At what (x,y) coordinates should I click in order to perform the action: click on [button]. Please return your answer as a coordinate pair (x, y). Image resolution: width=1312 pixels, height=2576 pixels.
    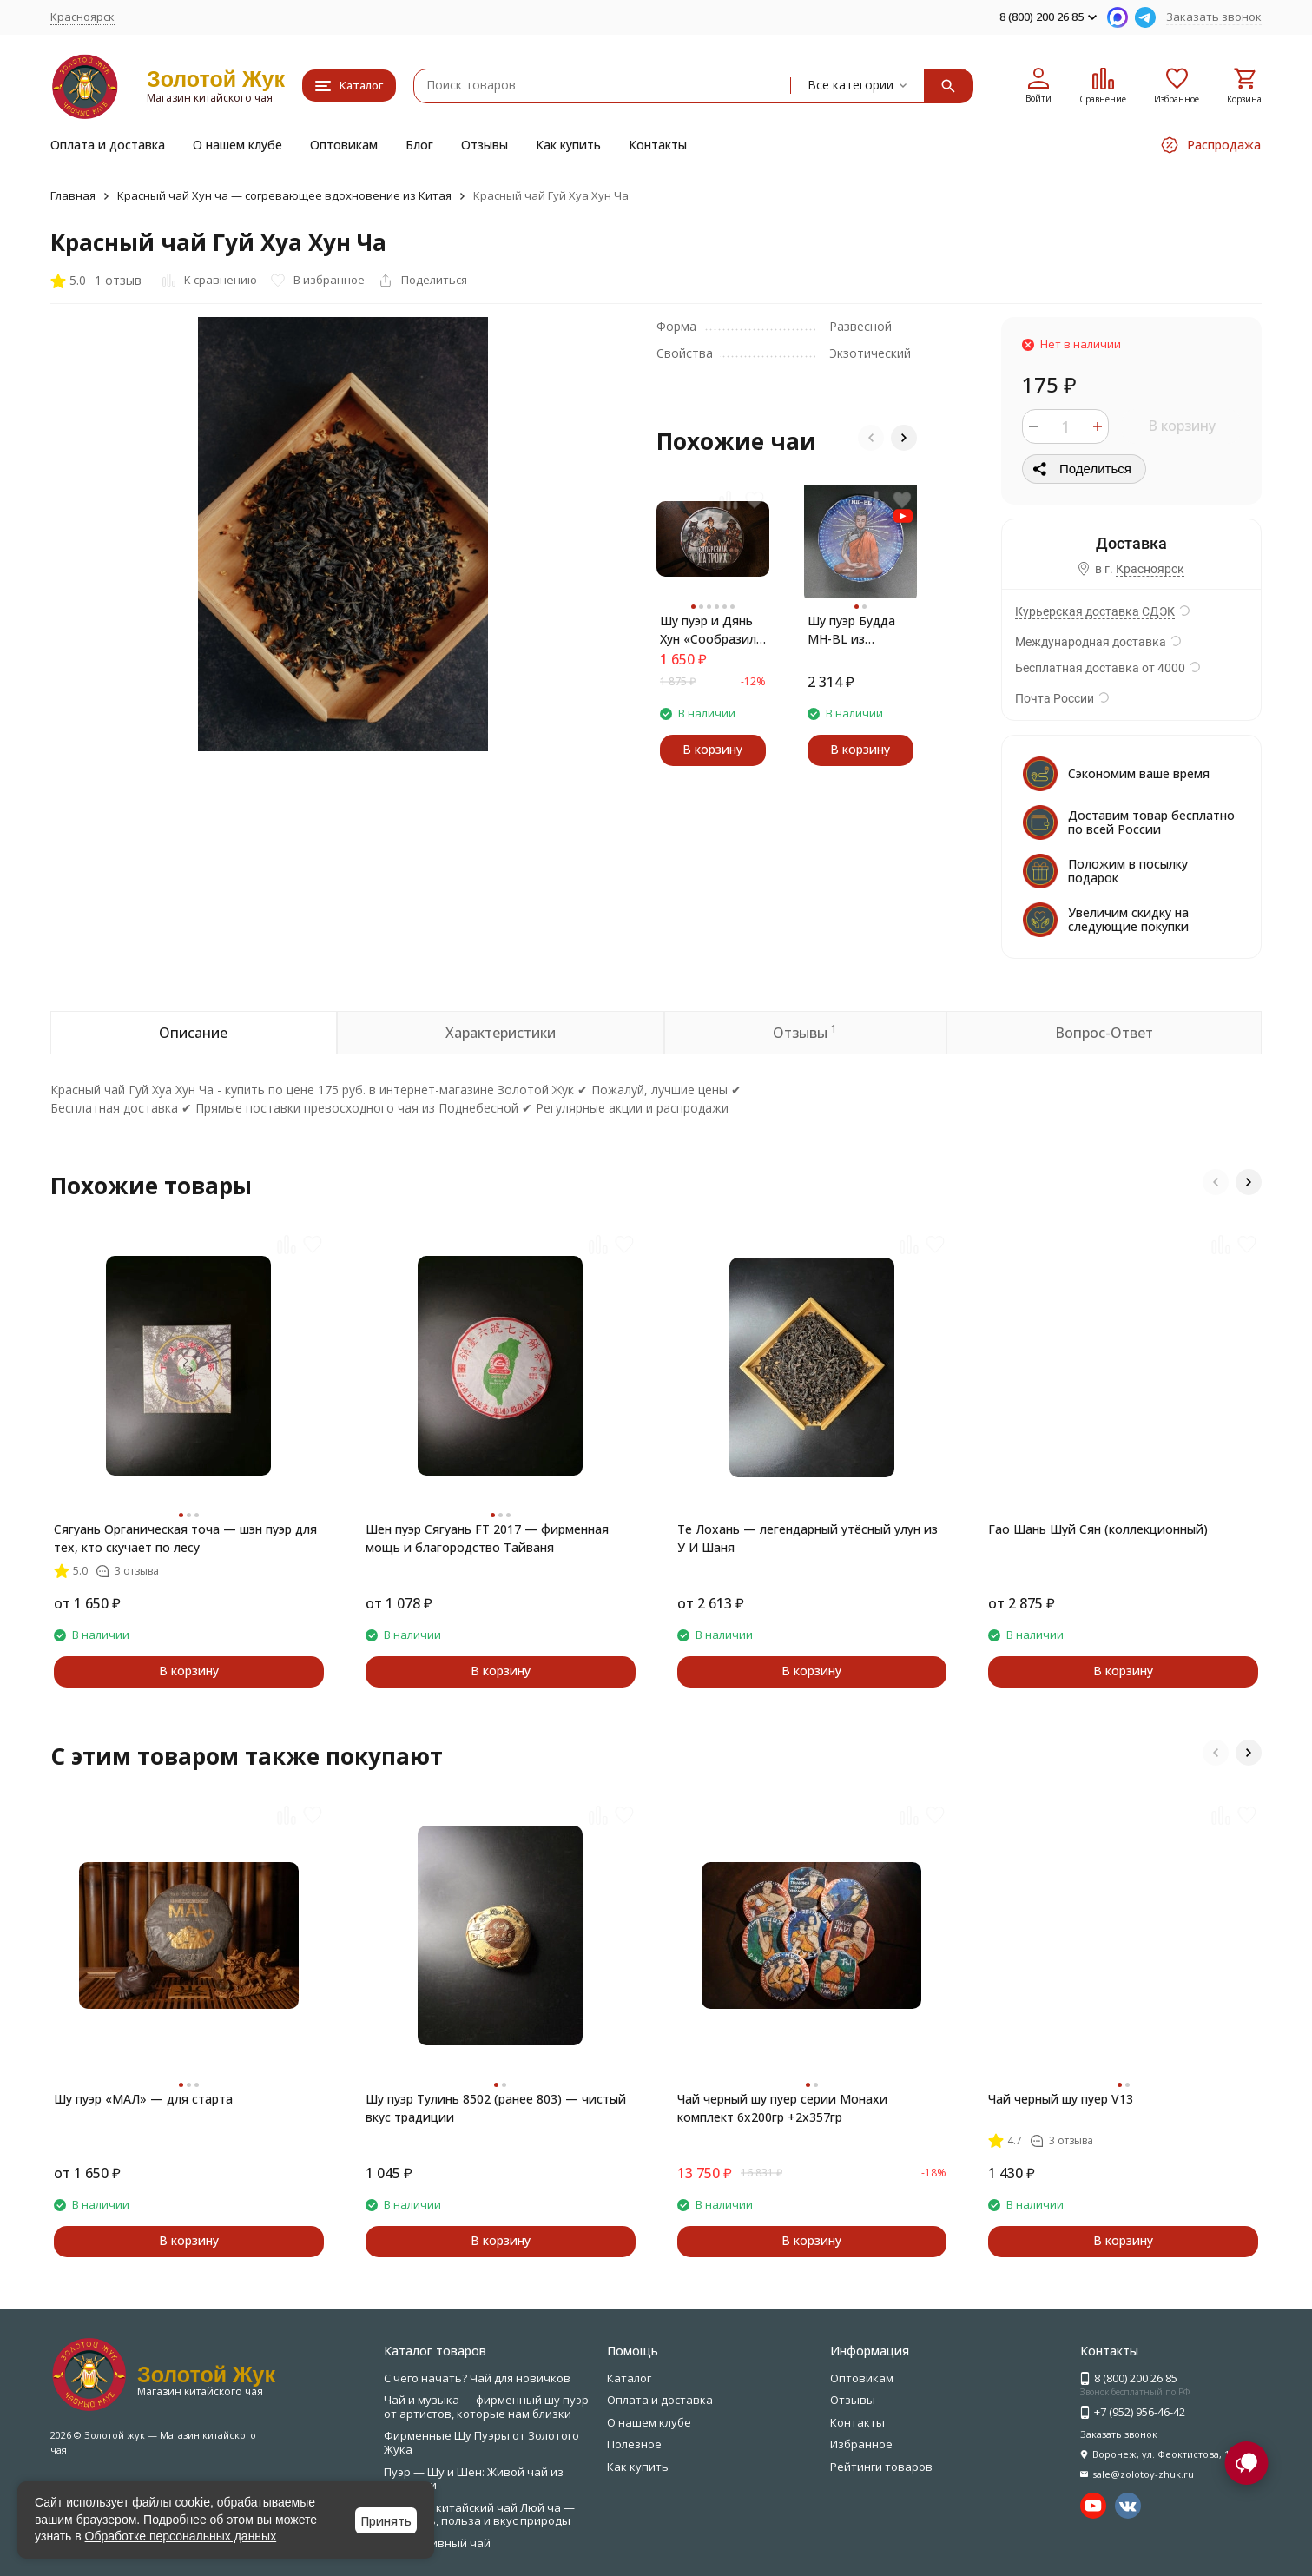
    Looking at the image, I should click on (871, 438).